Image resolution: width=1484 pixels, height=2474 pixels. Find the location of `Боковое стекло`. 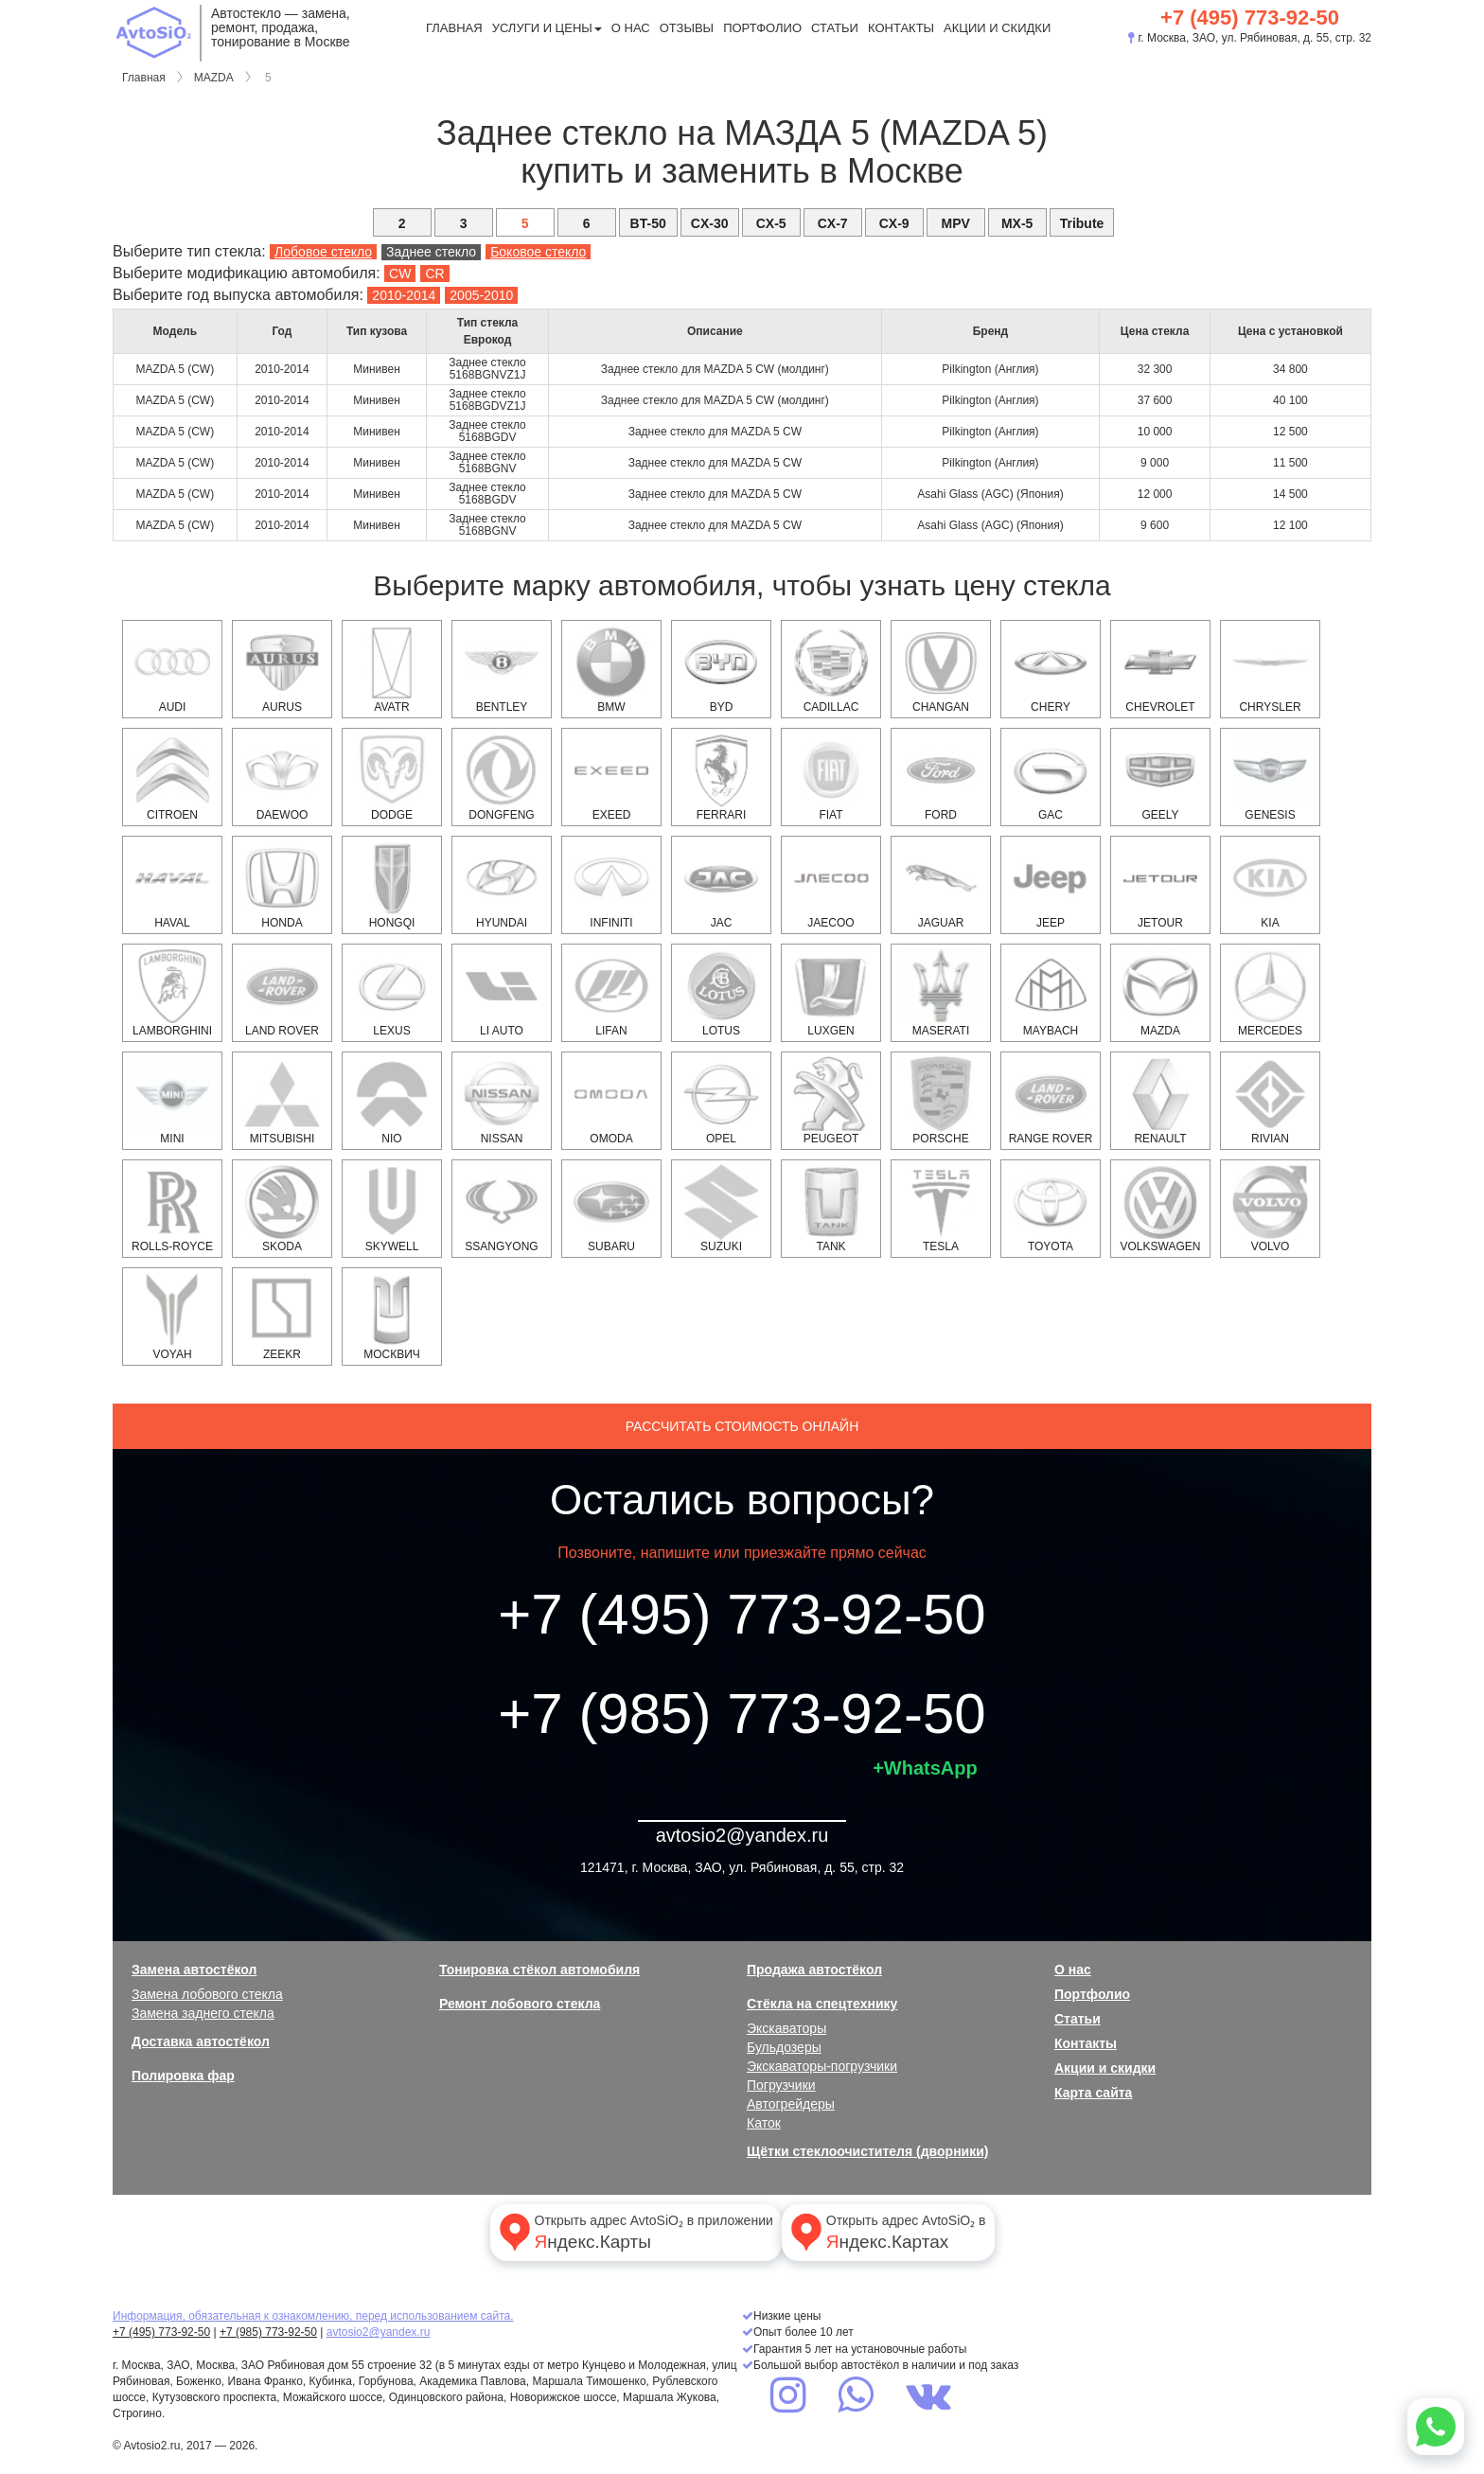

Боковое стекло is located at coordinates (538, 251).